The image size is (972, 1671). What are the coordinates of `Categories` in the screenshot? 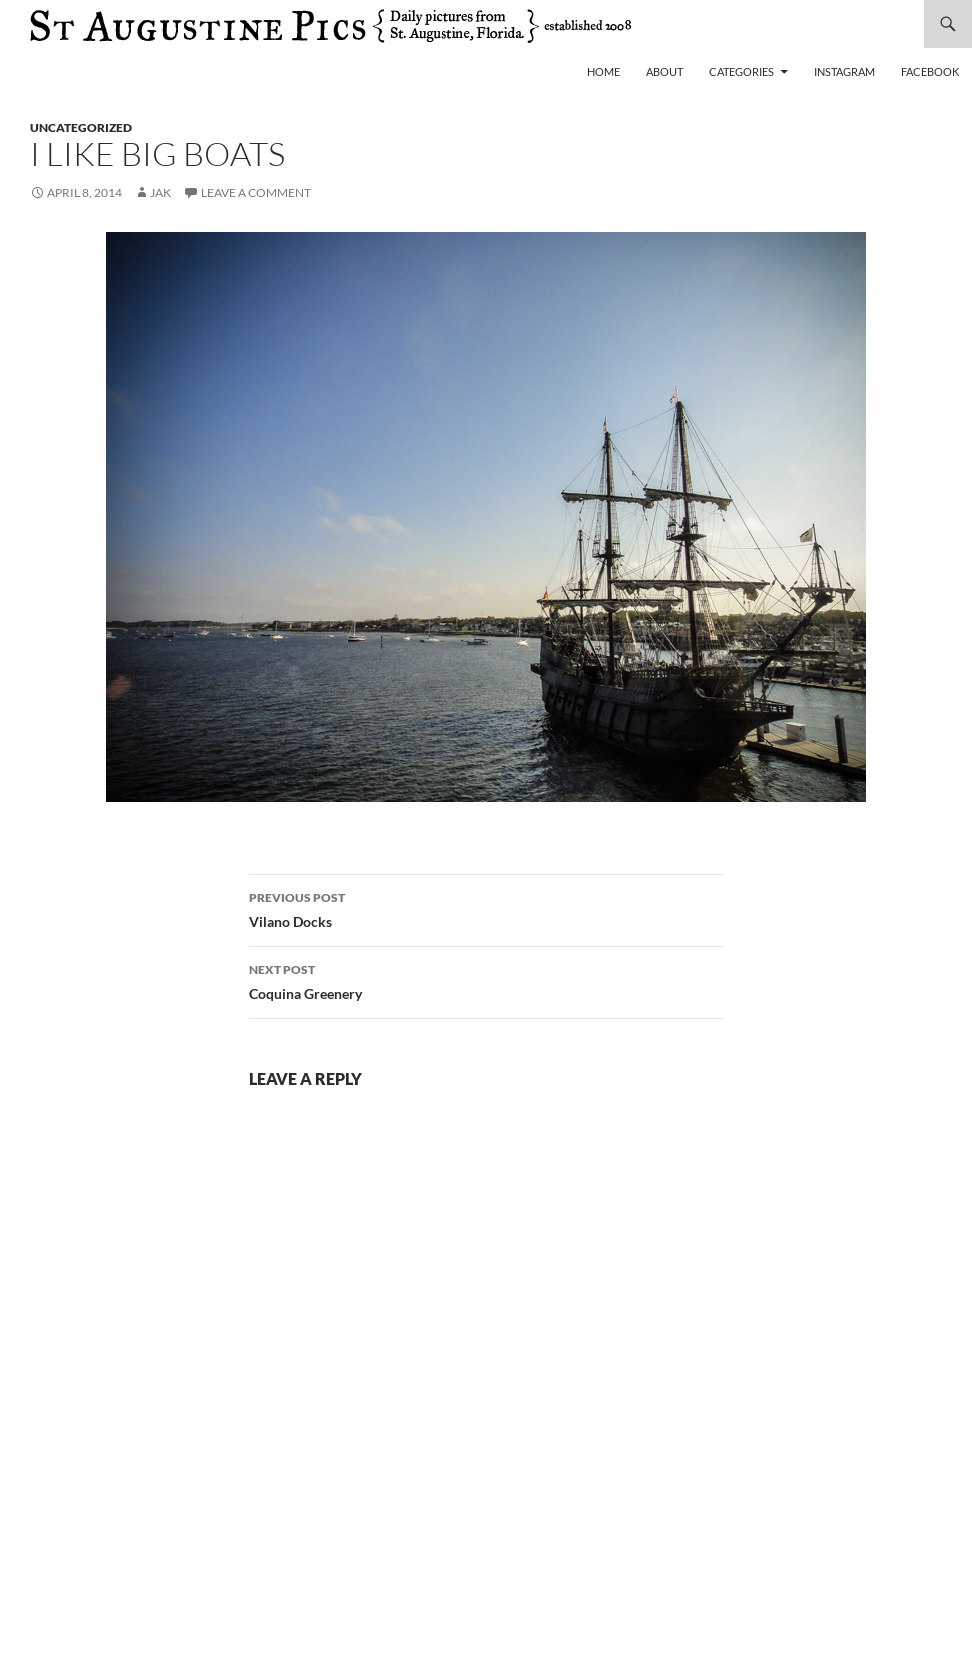 It's located at (741, 71).